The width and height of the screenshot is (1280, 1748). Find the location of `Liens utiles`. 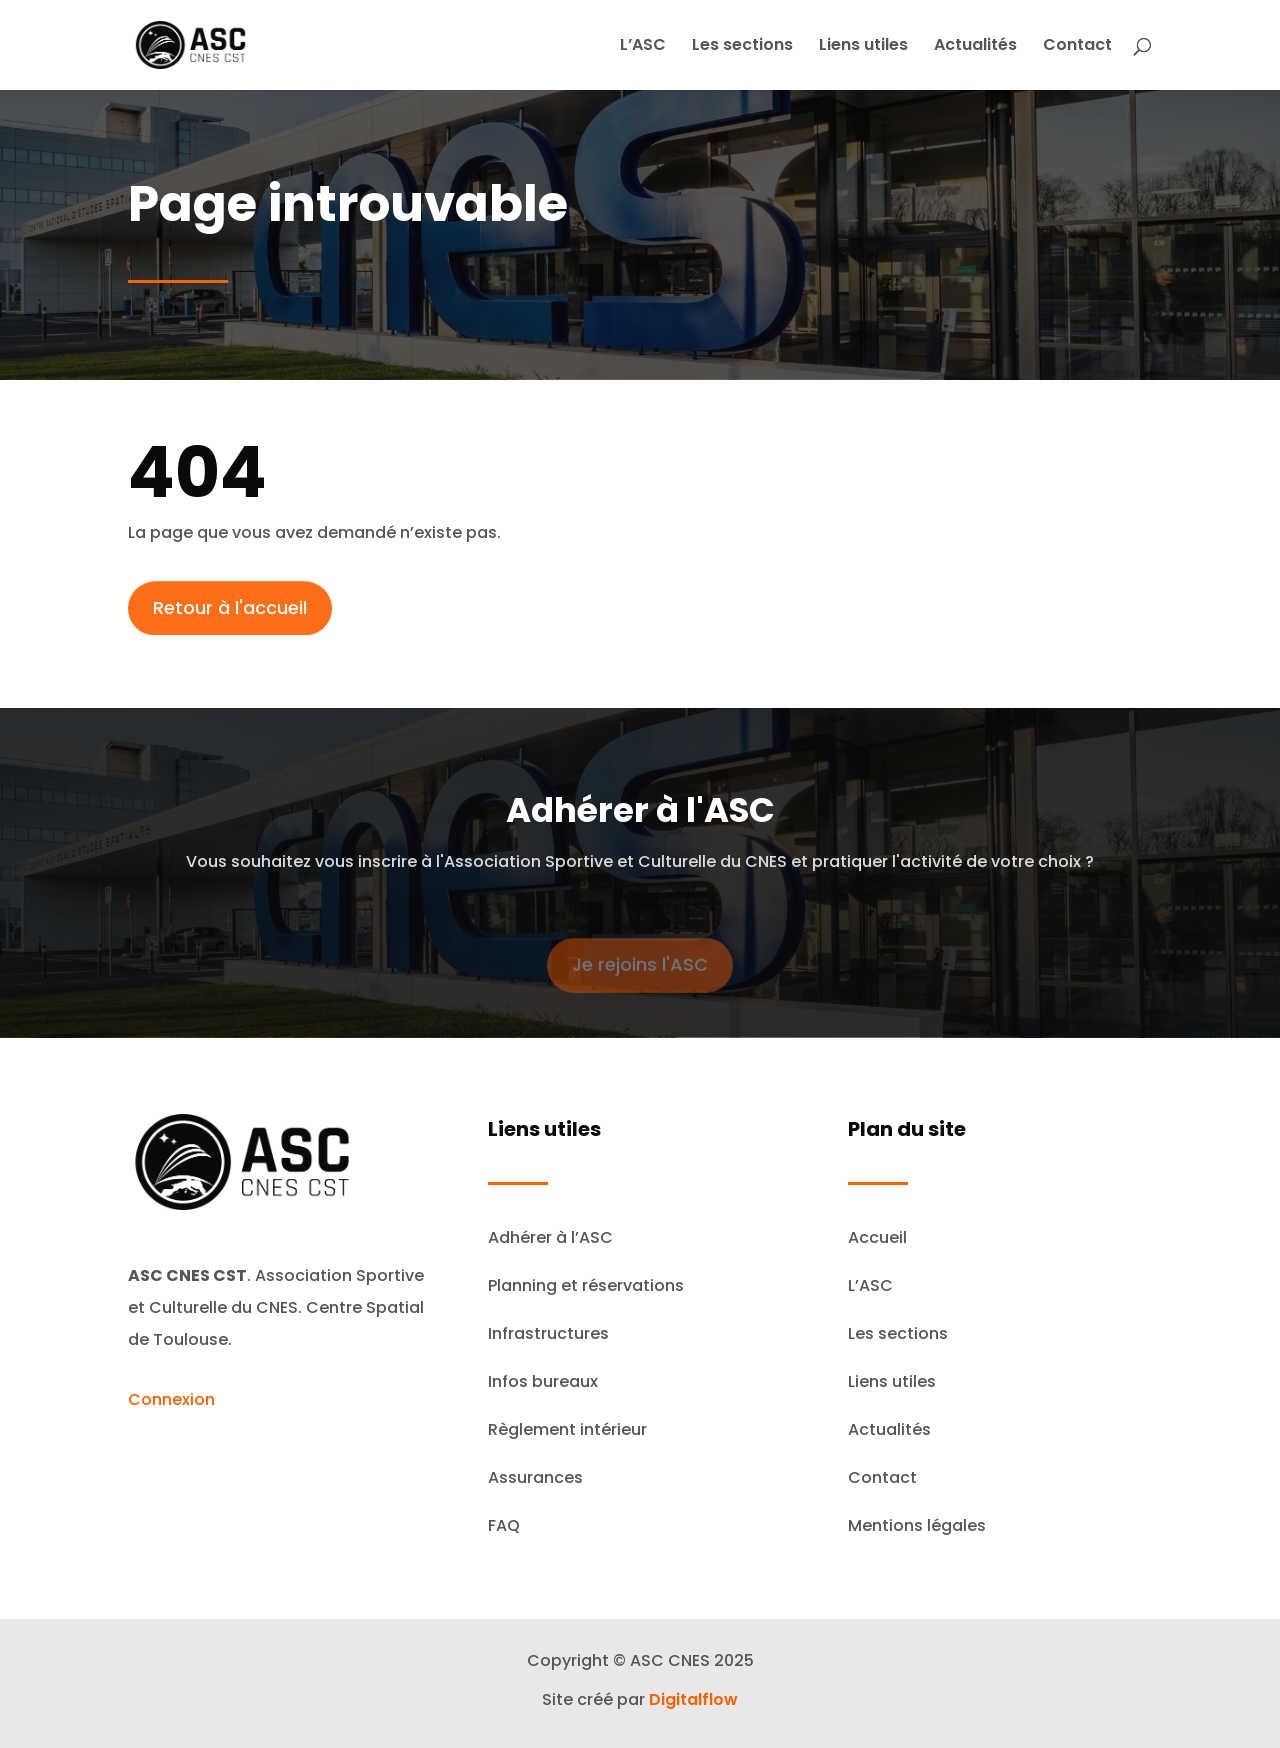

Liens utiles is located at coordinates (863, 47).